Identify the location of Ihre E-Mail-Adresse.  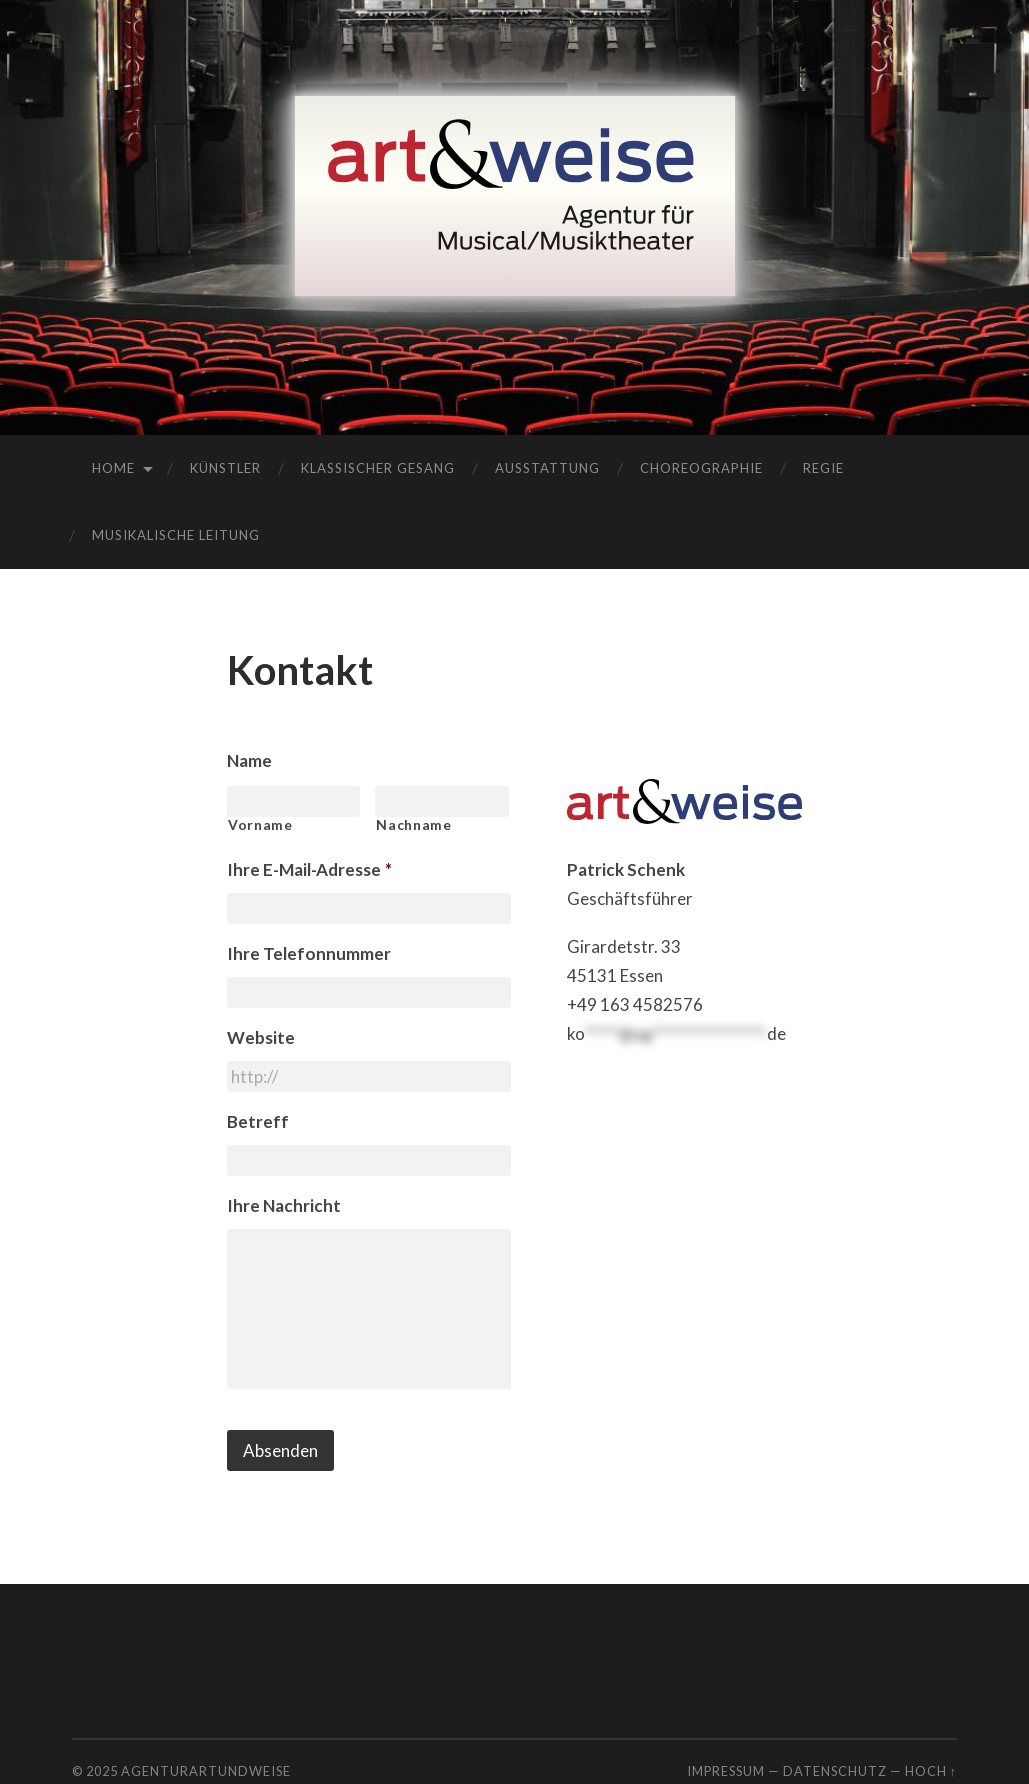
(309, 869).